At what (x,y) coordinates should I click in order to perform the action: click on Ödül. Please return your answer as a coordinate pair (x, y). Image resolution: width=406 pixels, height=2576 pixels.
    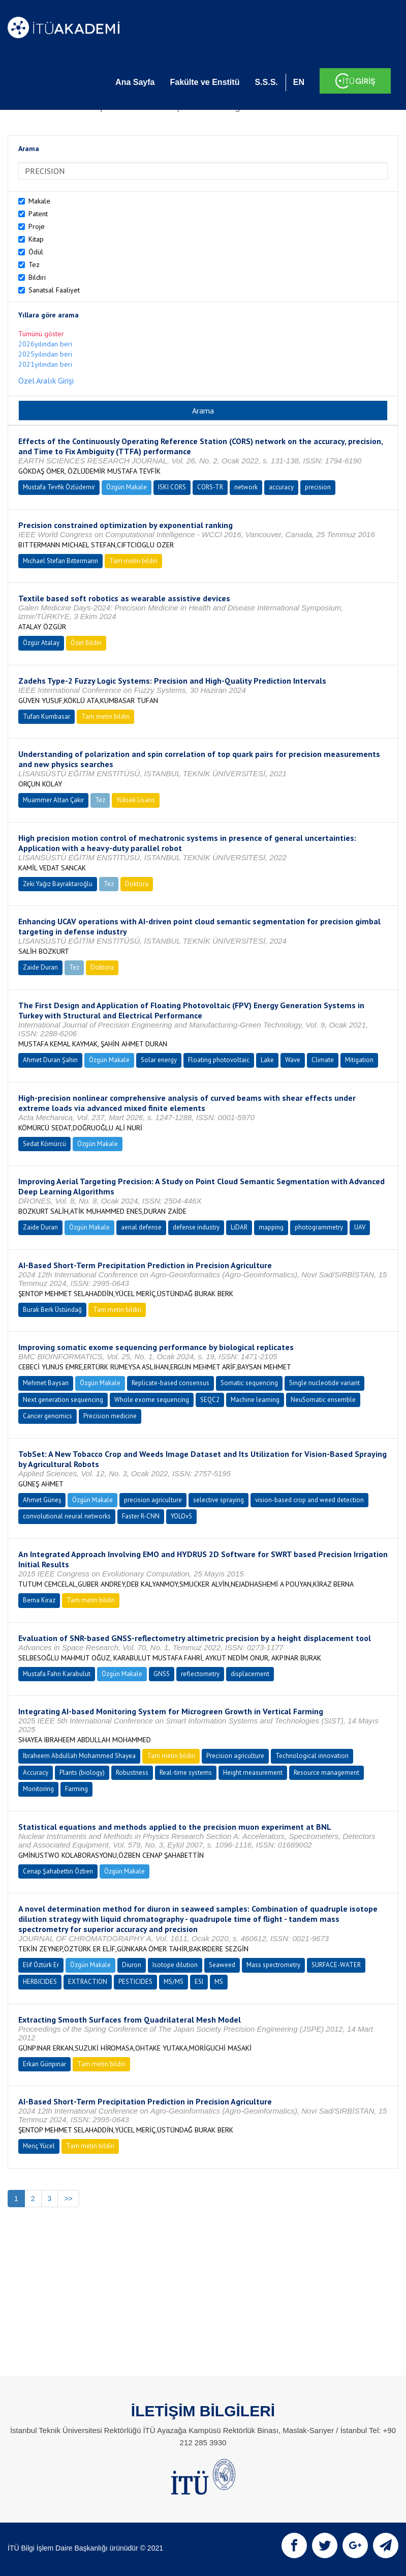
    Looking at the image, I should click on (35, 251).